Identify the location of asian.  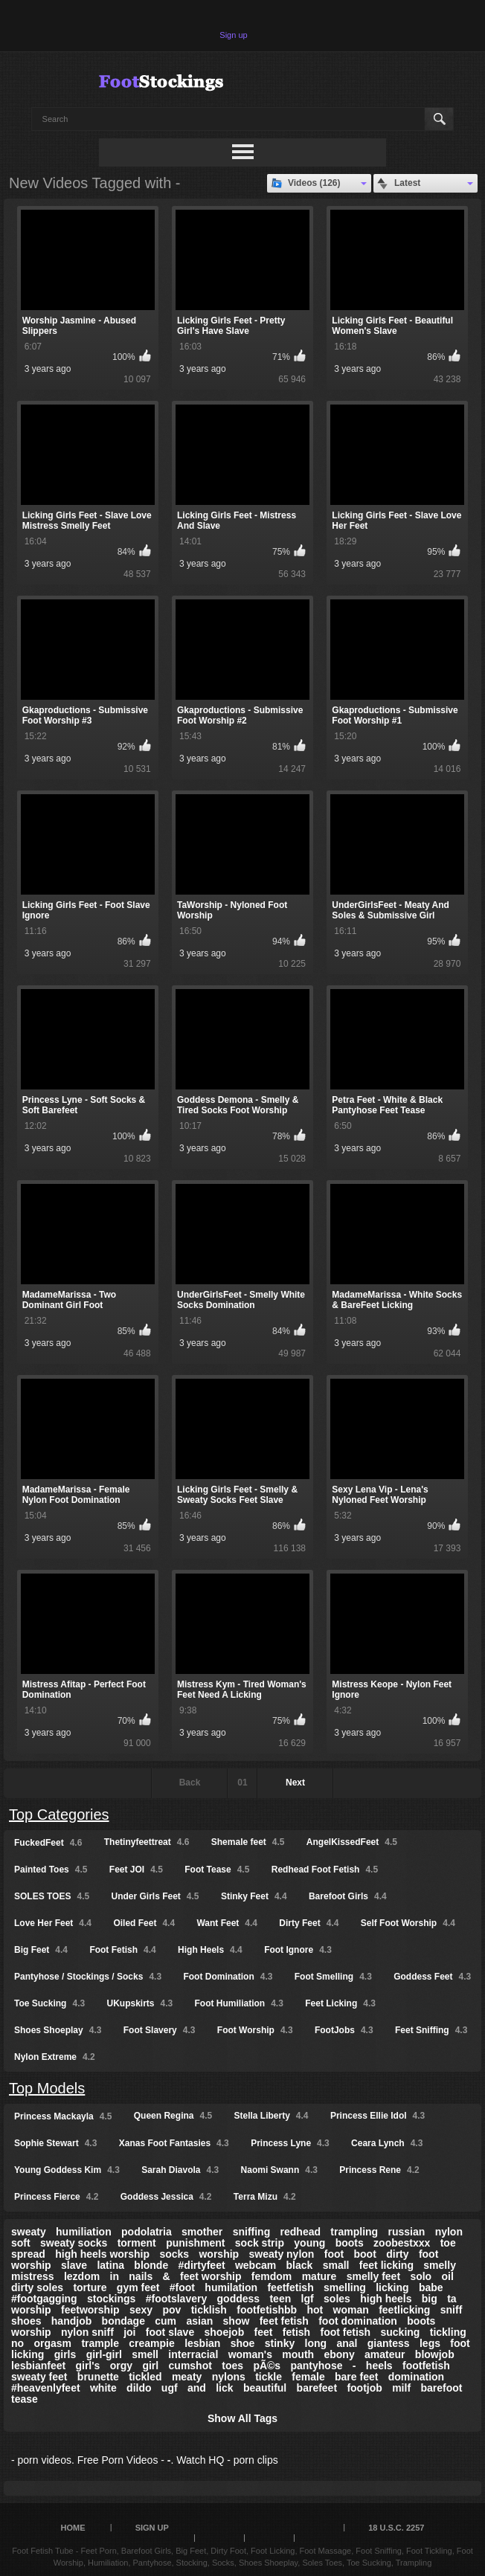
(199, 2321).